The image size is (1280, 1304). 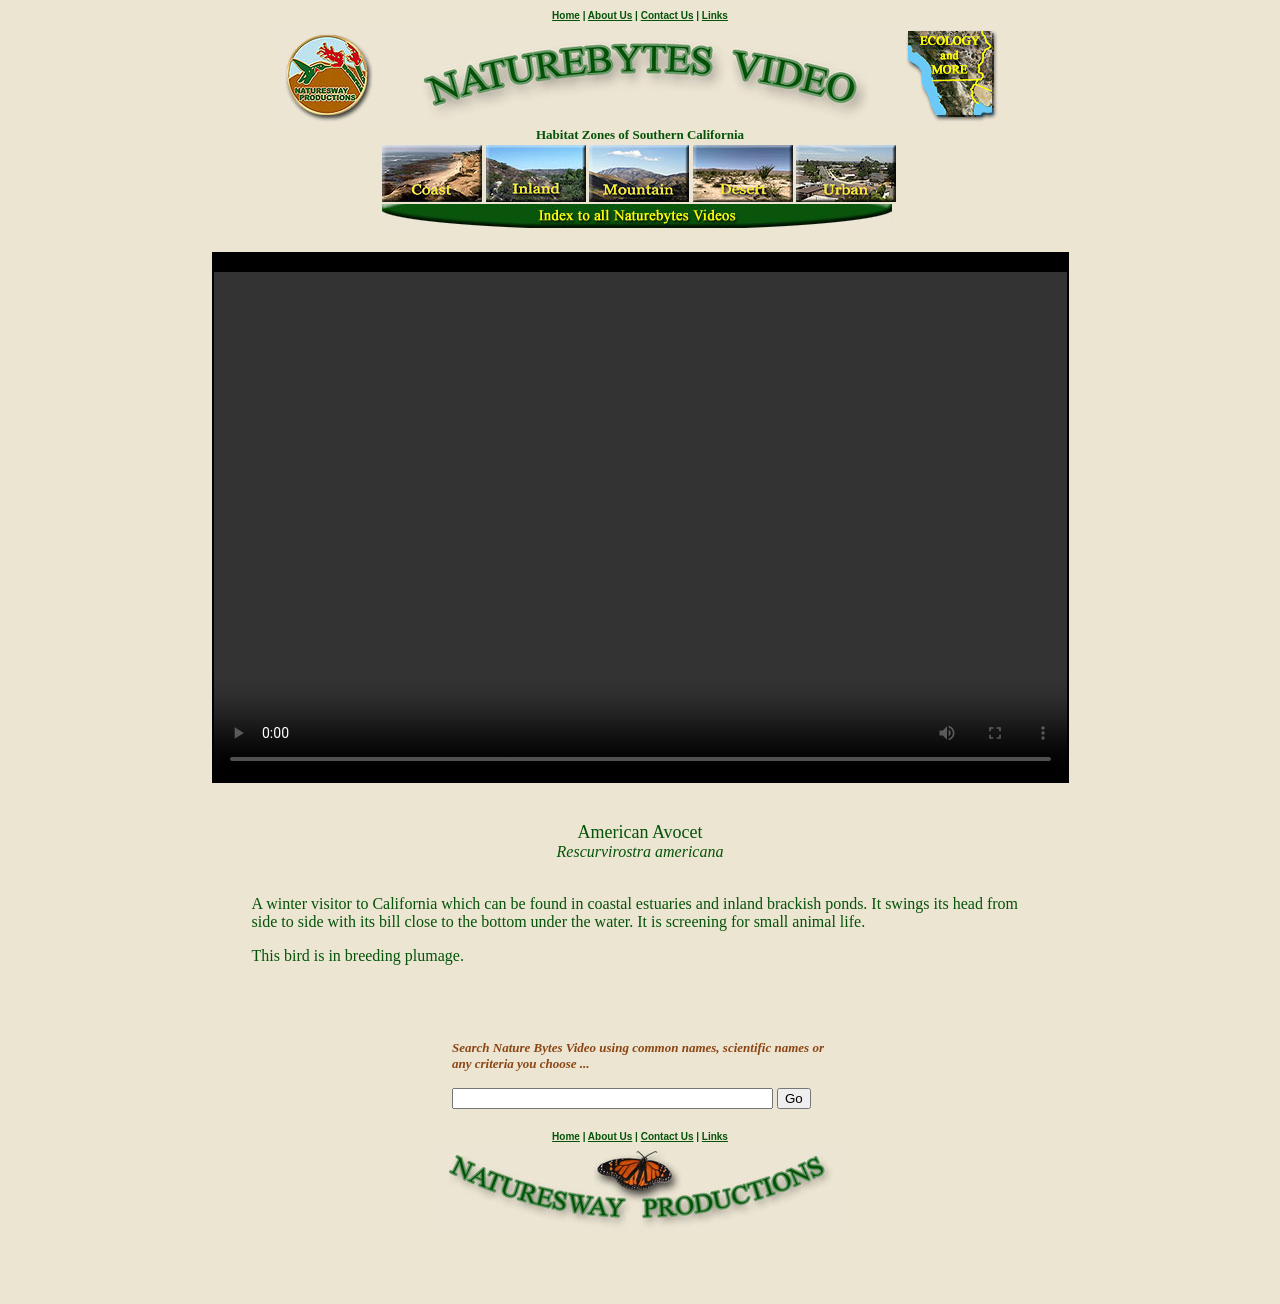 What do you see at coordinates (715, 15) in the screenshot?
I see `Links` at bounding box center [715, 15].